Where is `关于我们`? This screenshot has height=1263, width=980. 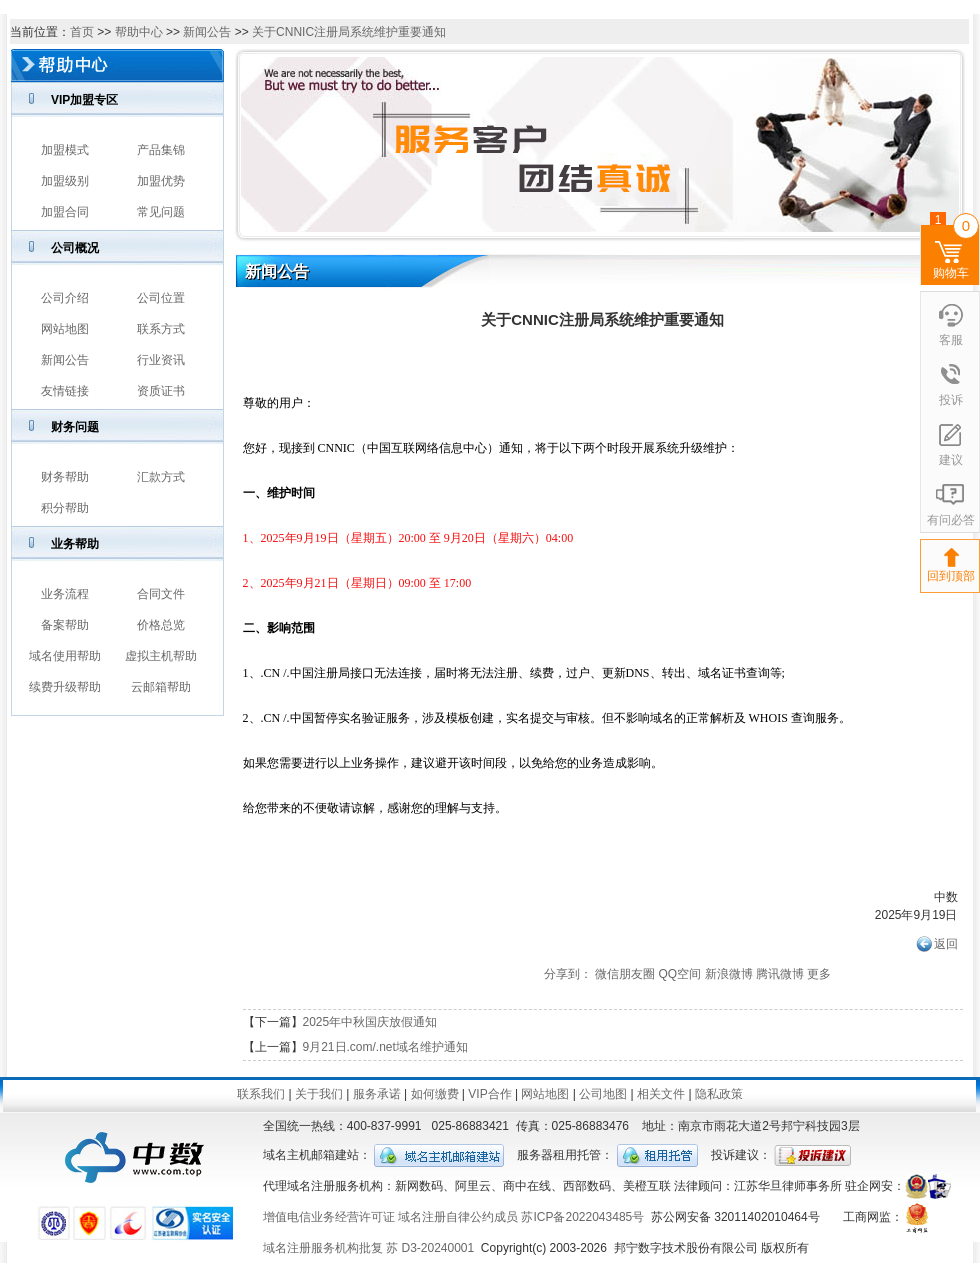
关于我们 is located at coordinates (319, 1094).